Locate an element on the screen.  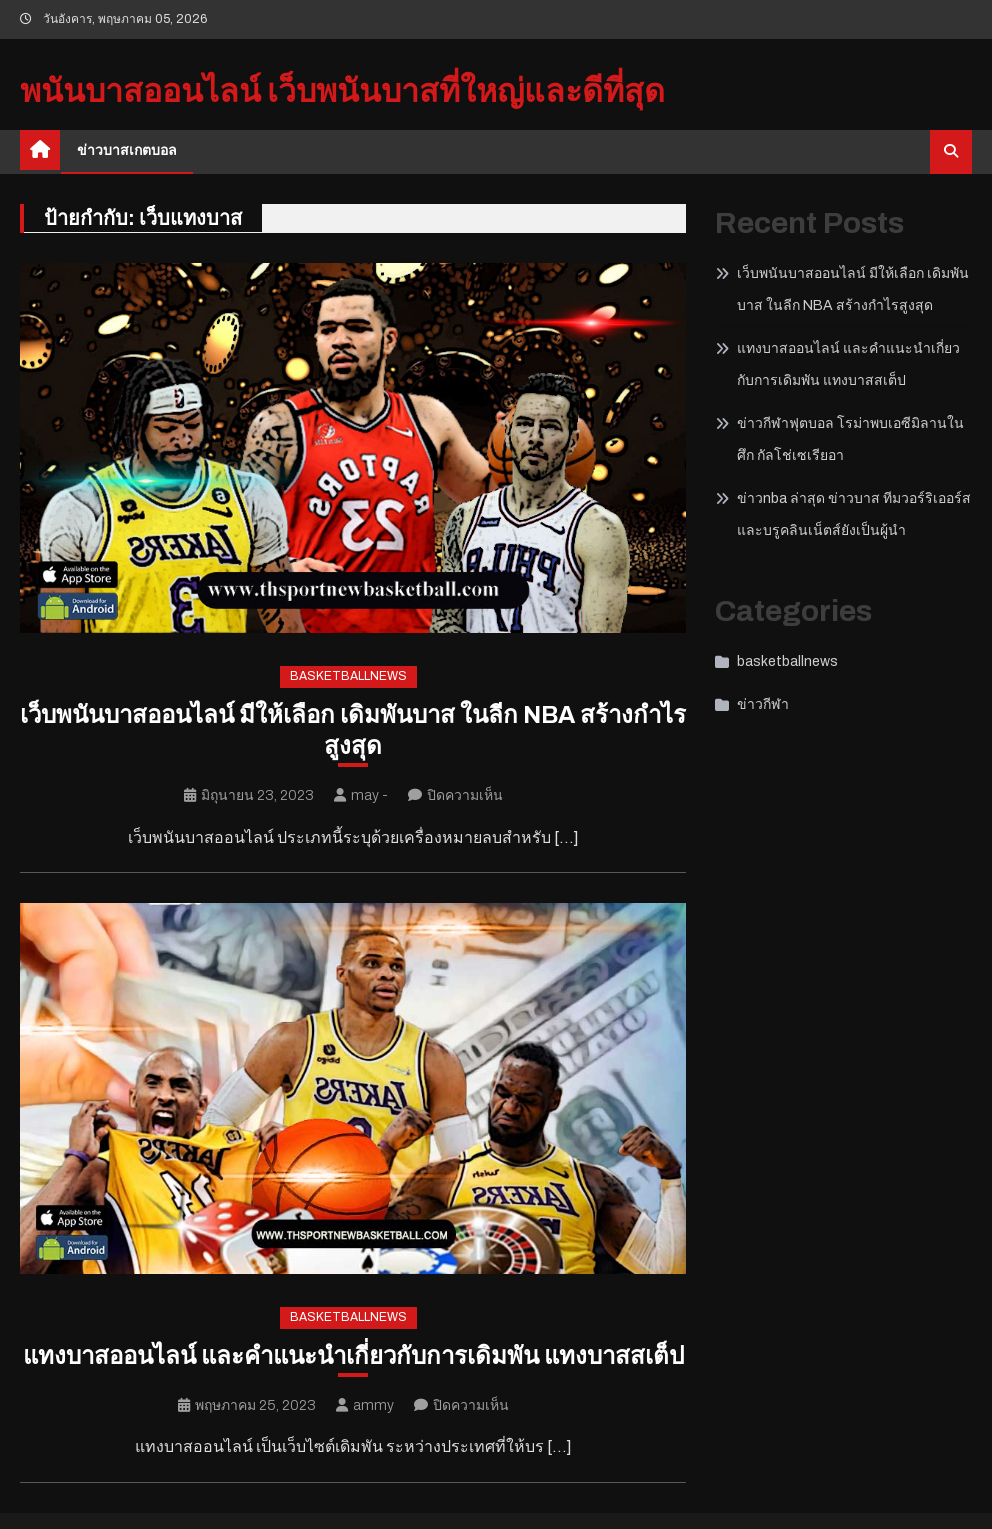
ข่าวบาสเกตบอล is located at coordinates (127, 150).